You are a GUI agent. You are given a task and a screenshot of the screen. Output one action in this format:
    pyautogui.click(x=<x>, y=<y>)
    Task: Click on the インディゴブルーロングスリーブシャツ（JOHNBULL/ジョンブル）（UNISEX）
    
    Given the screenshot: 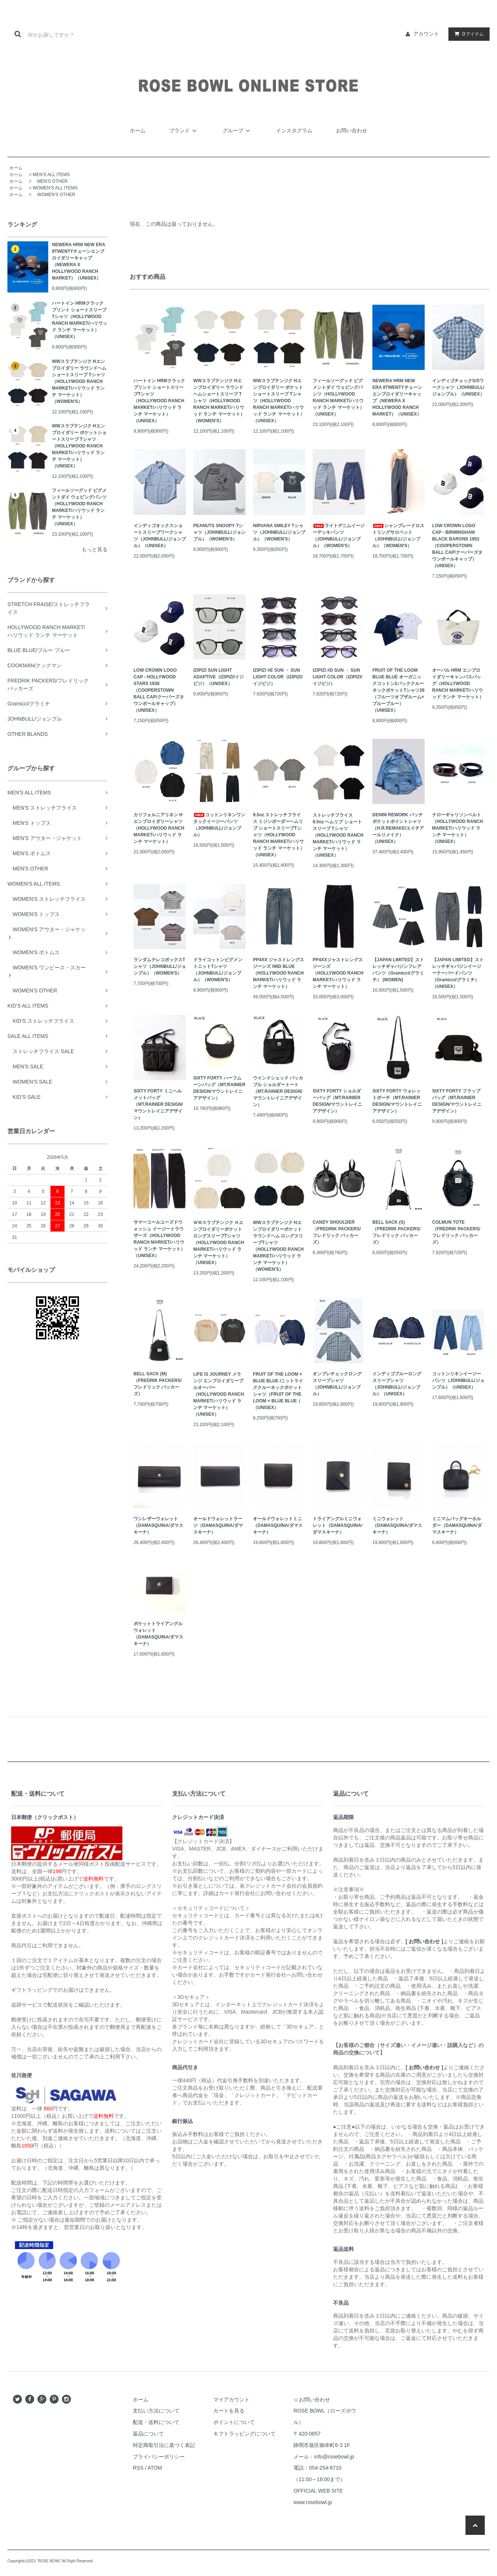 What is the action you would take?
    pyautogui.click(x=396, y=1383)
    